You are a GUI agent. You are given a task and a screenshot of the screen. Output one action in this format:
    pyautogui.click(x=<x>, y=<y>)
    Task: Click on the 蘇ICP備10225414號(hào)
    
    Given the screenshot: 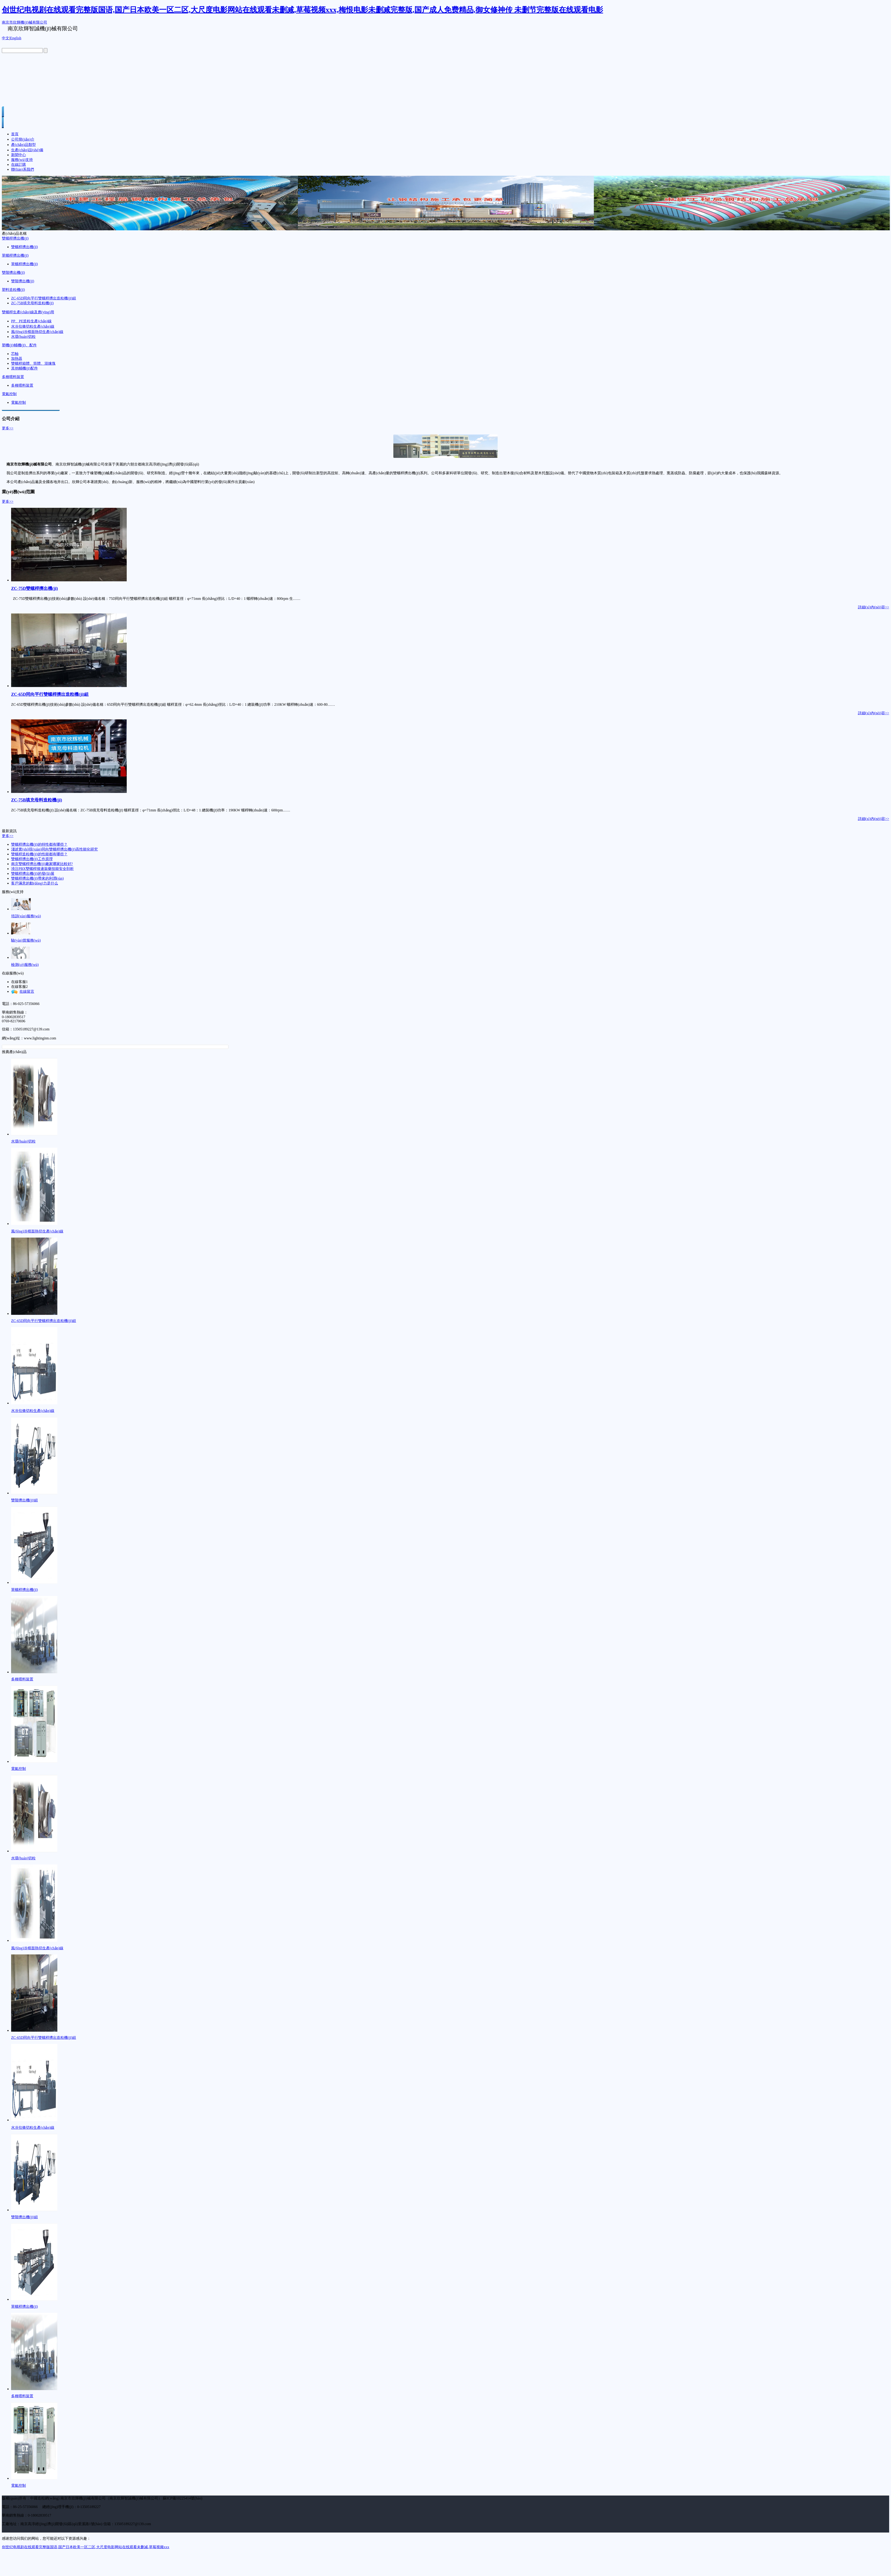 What is the action you would take?
    pyautogui.click(x=182, y=2498)
    